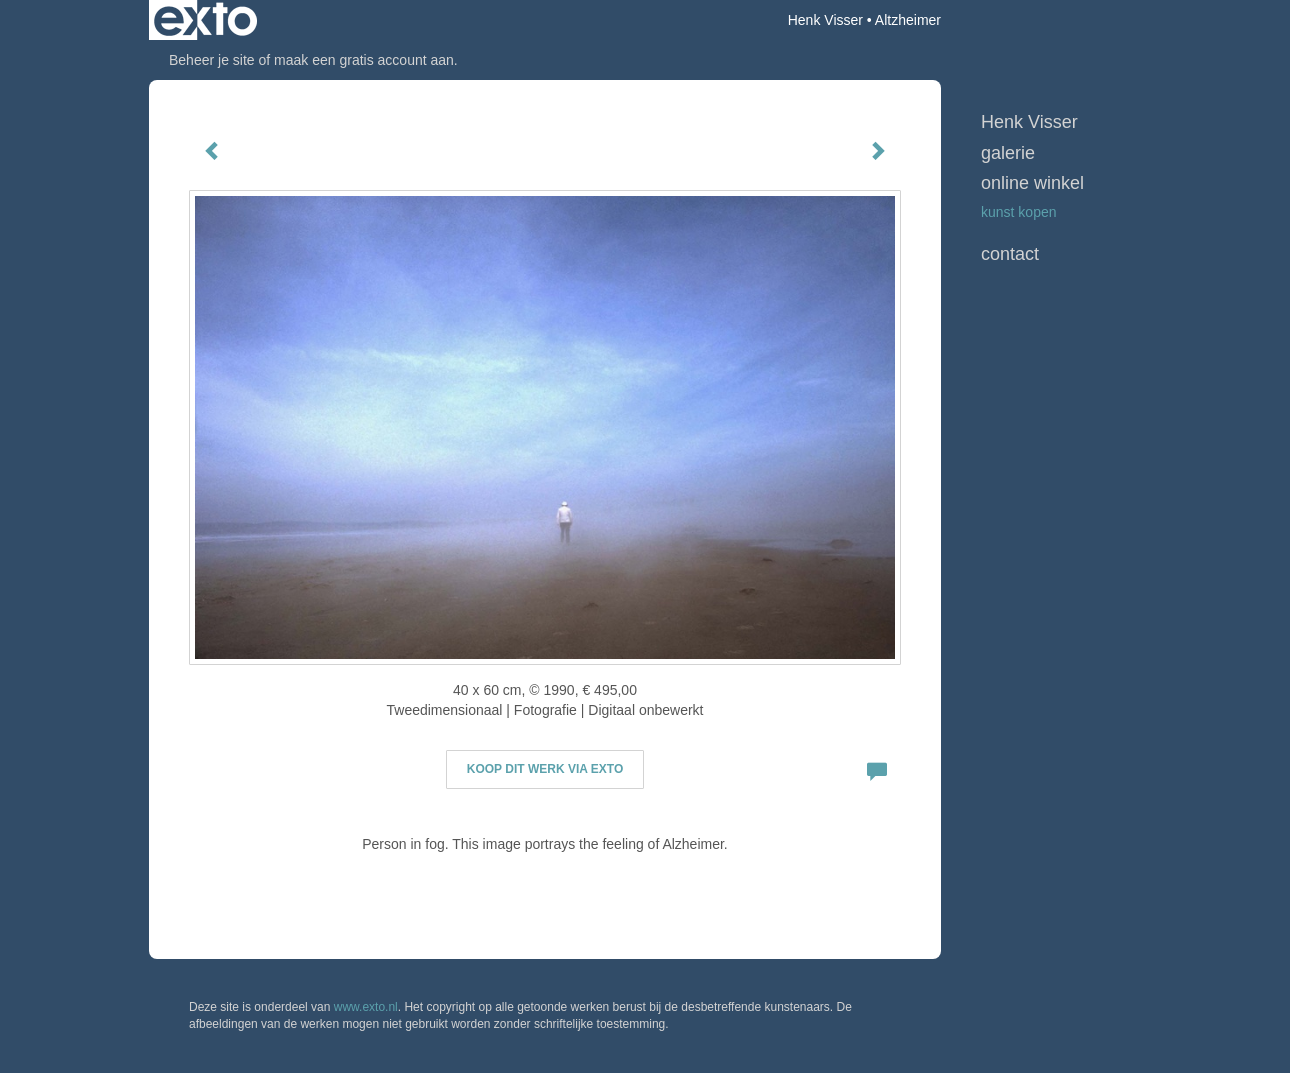  Describe the element at coordinates (825, 20) in the screenshot. I see `Henk Visser` at that location.